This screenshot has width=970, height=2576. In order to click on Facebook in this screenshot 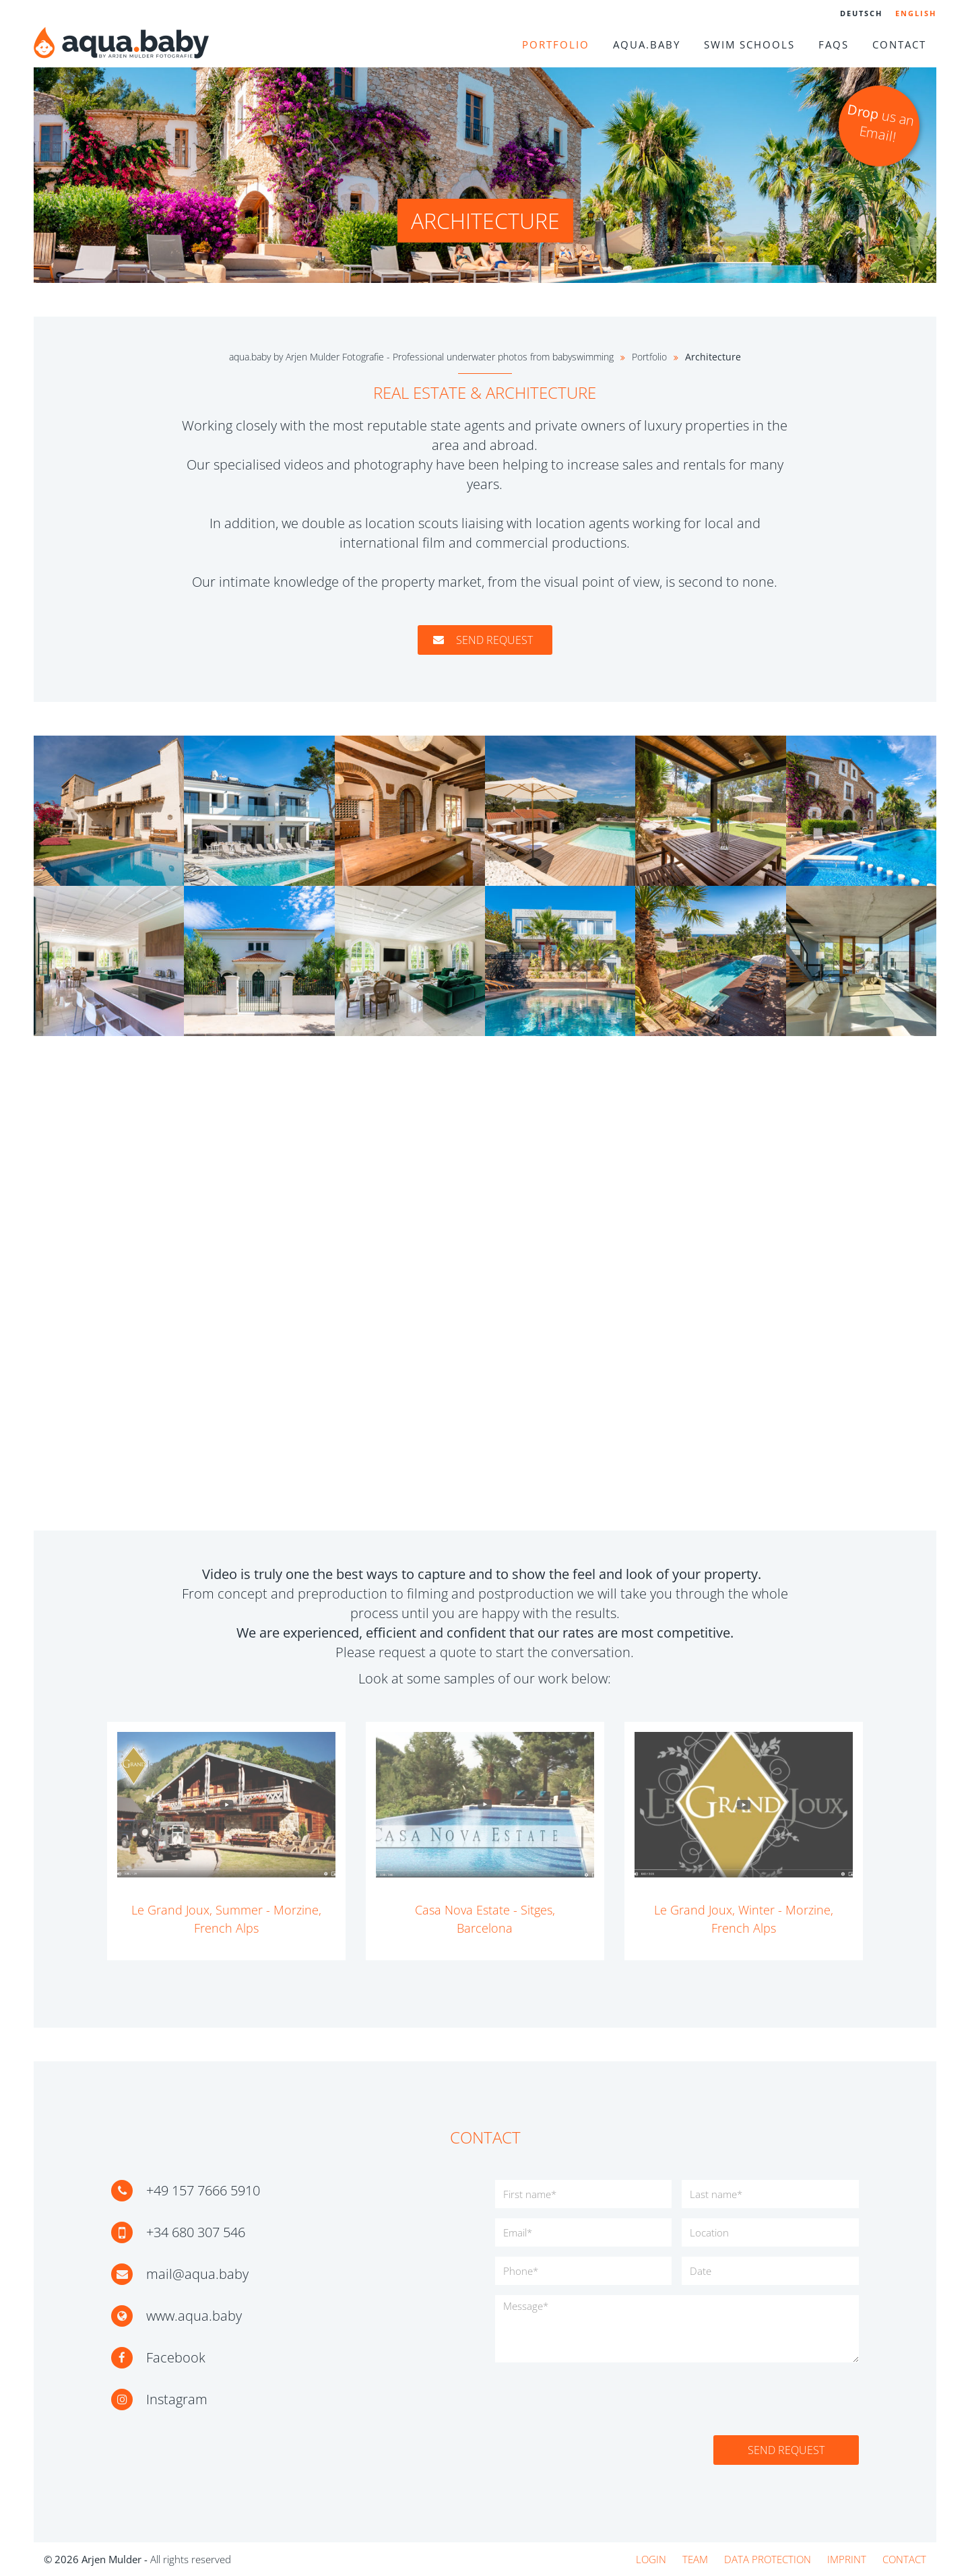, I will do `click(175, 2357)`.